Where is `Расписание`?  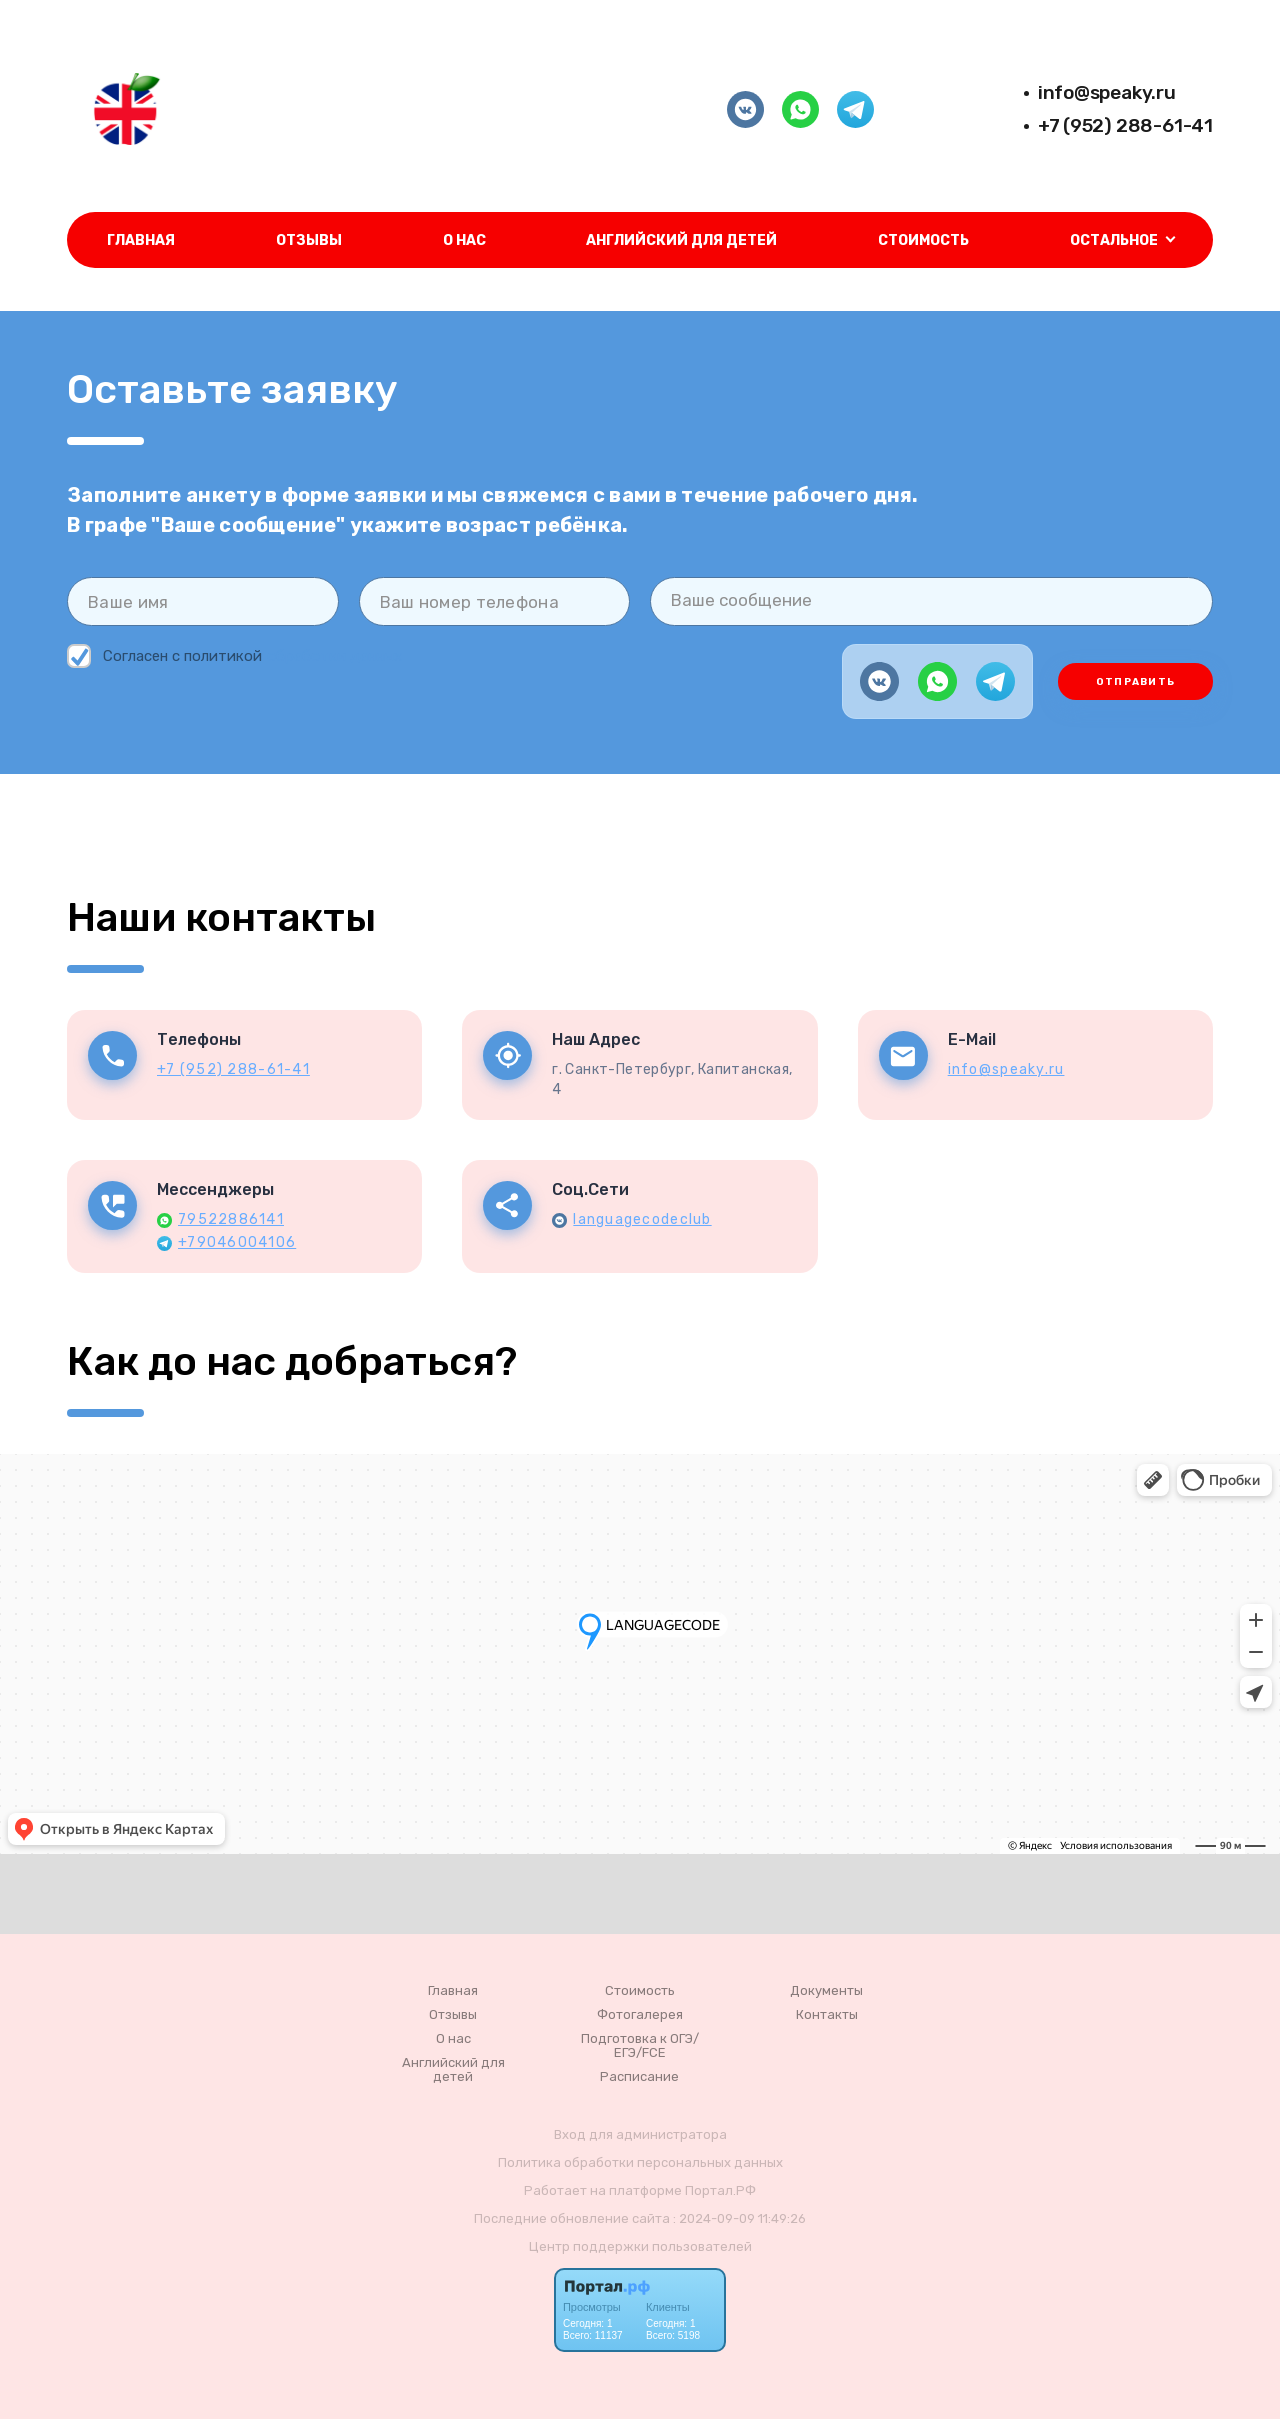 Расписание is located at coordinates (639, 2077).